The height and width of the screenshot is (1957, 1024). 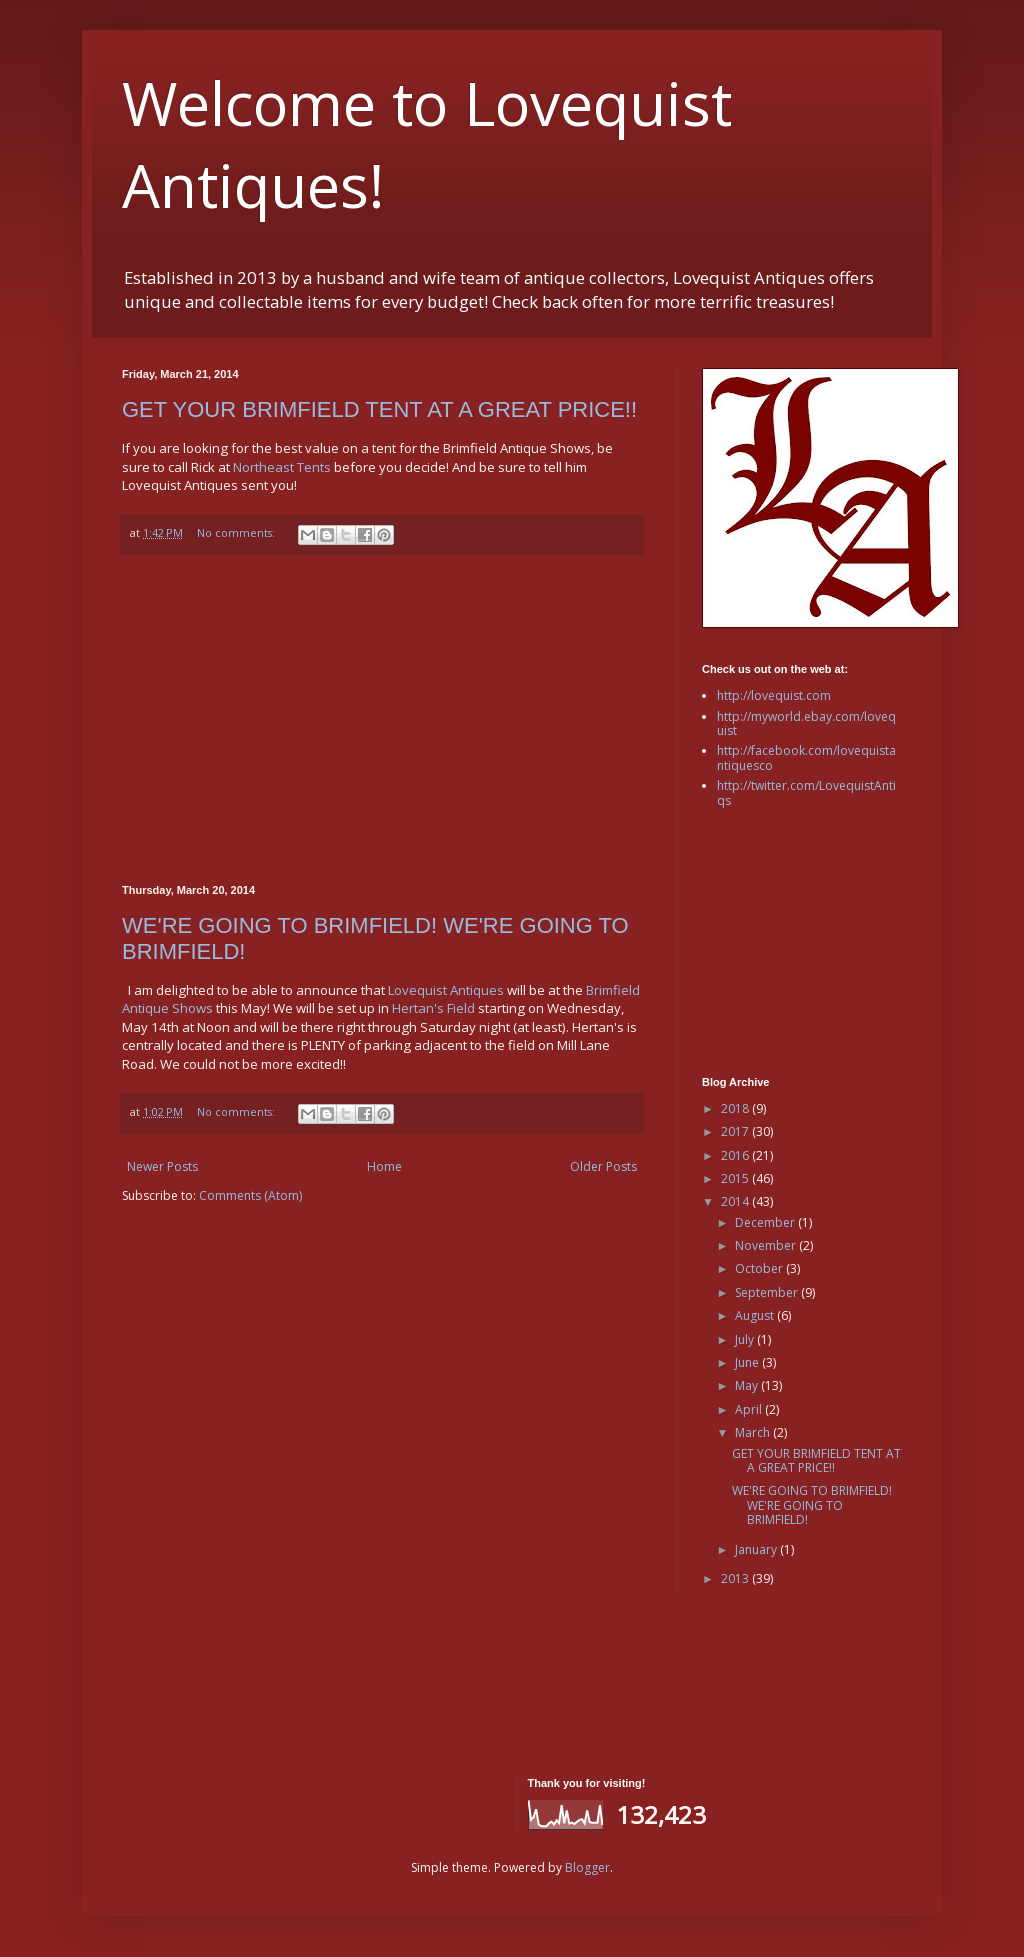 I want to click on November, so click(x=767, y=1245).